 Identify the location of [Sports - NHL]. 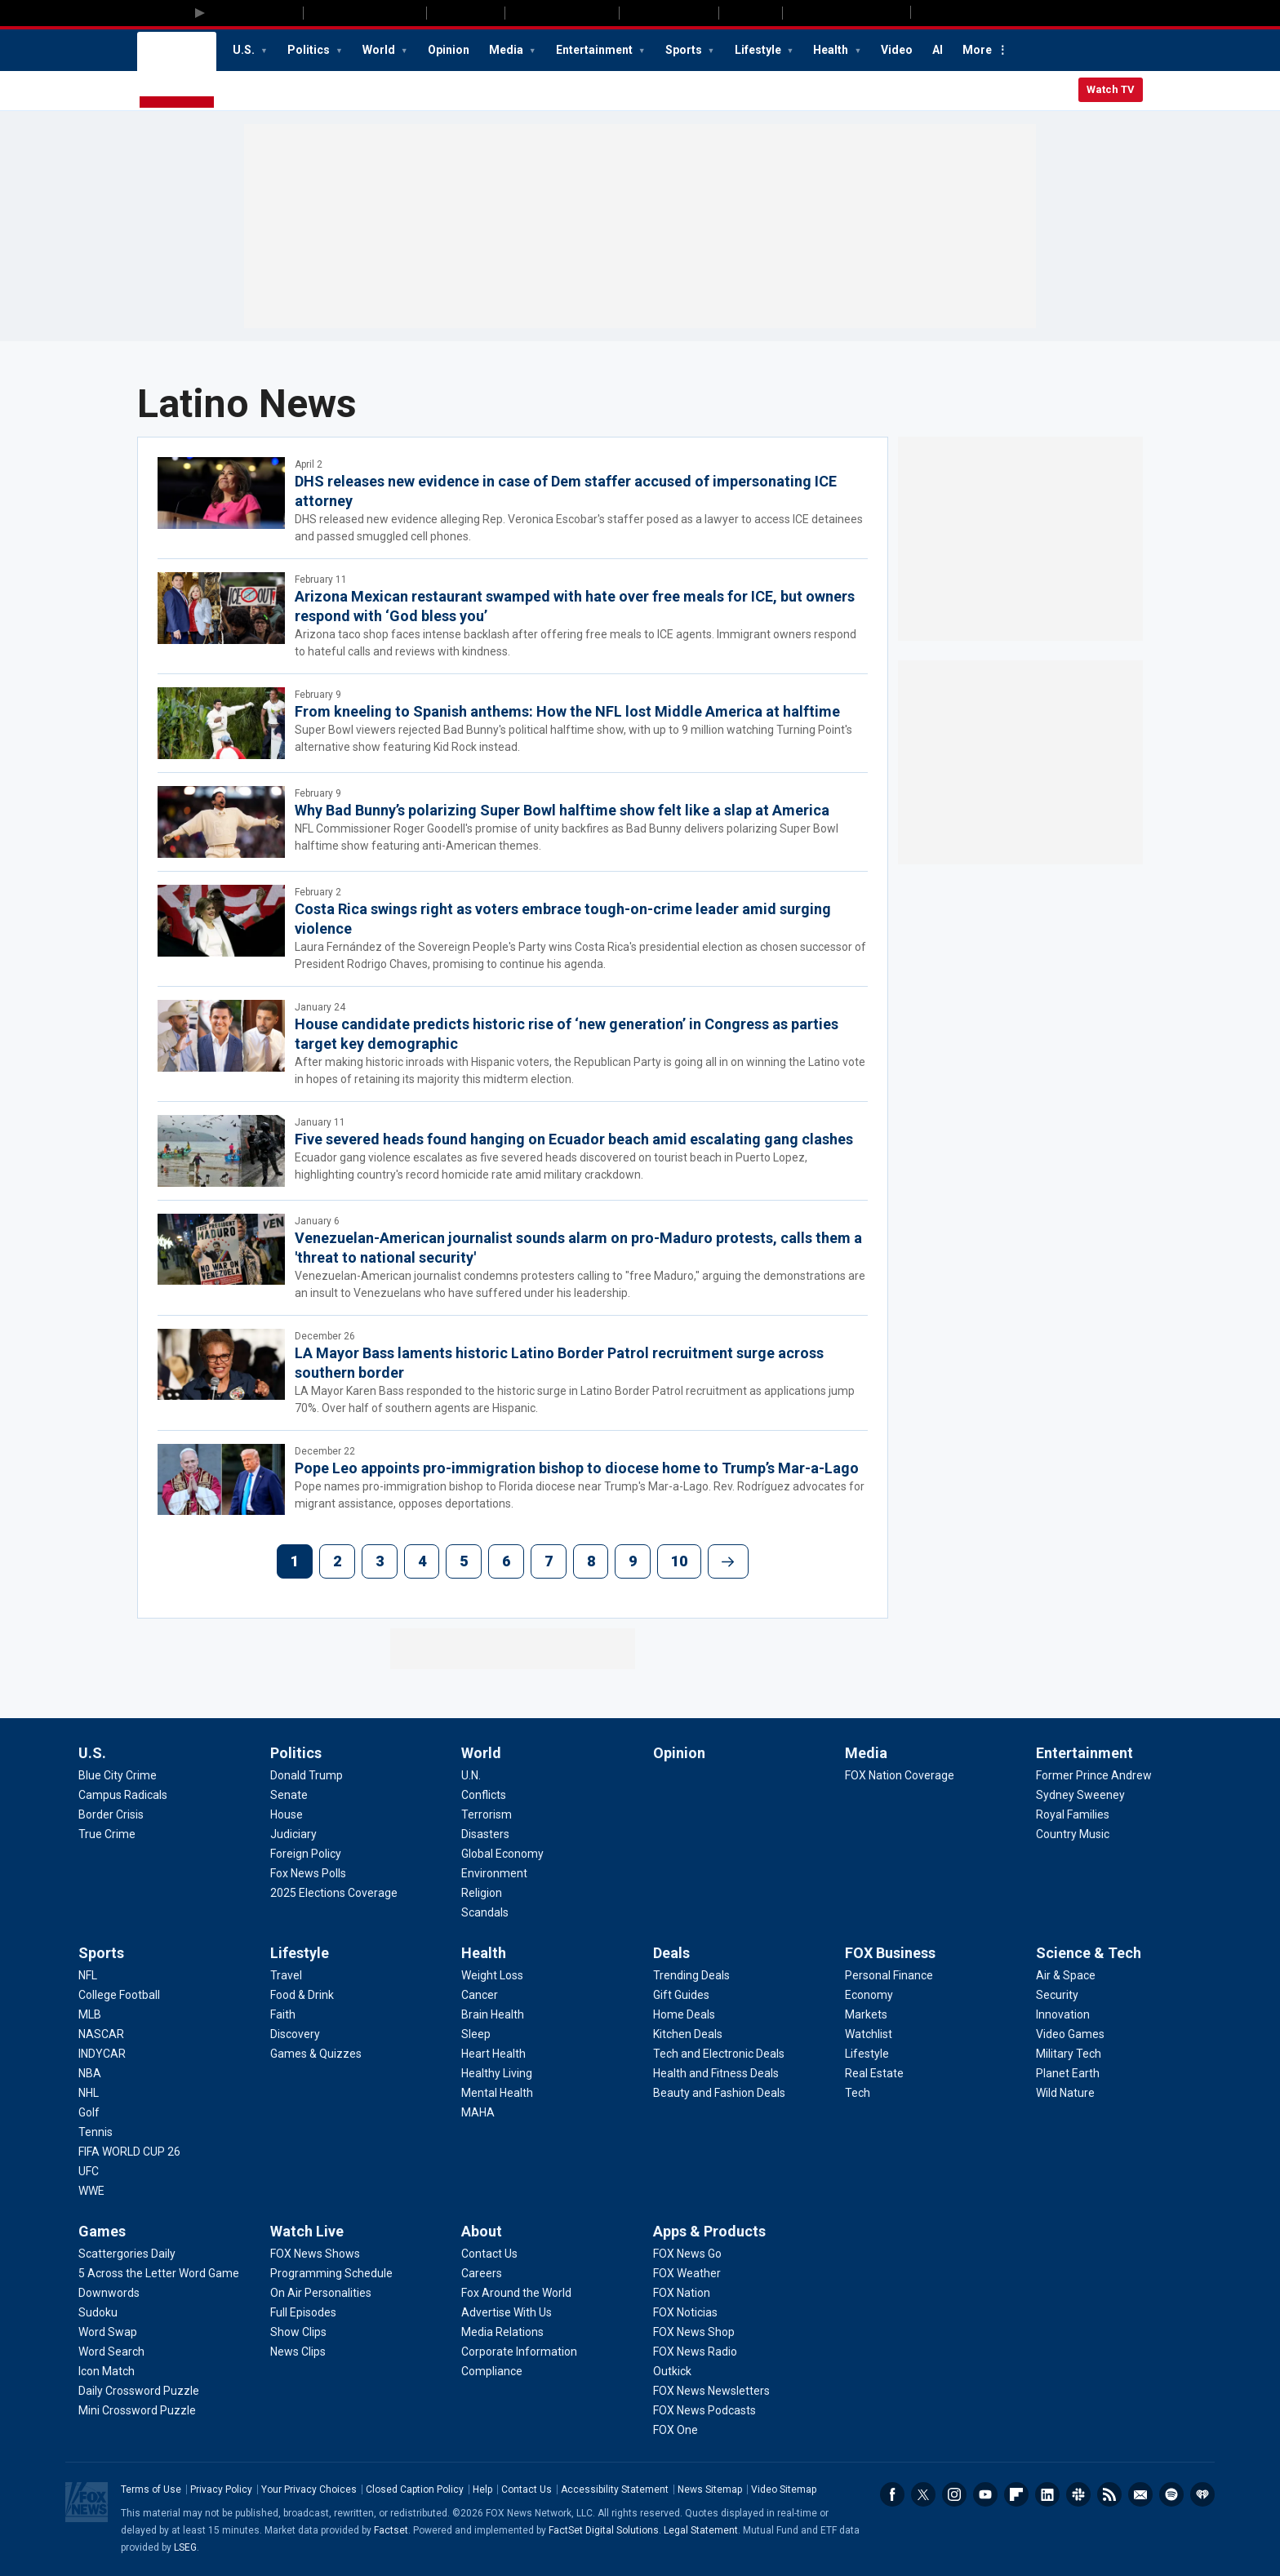
(88, 2092).